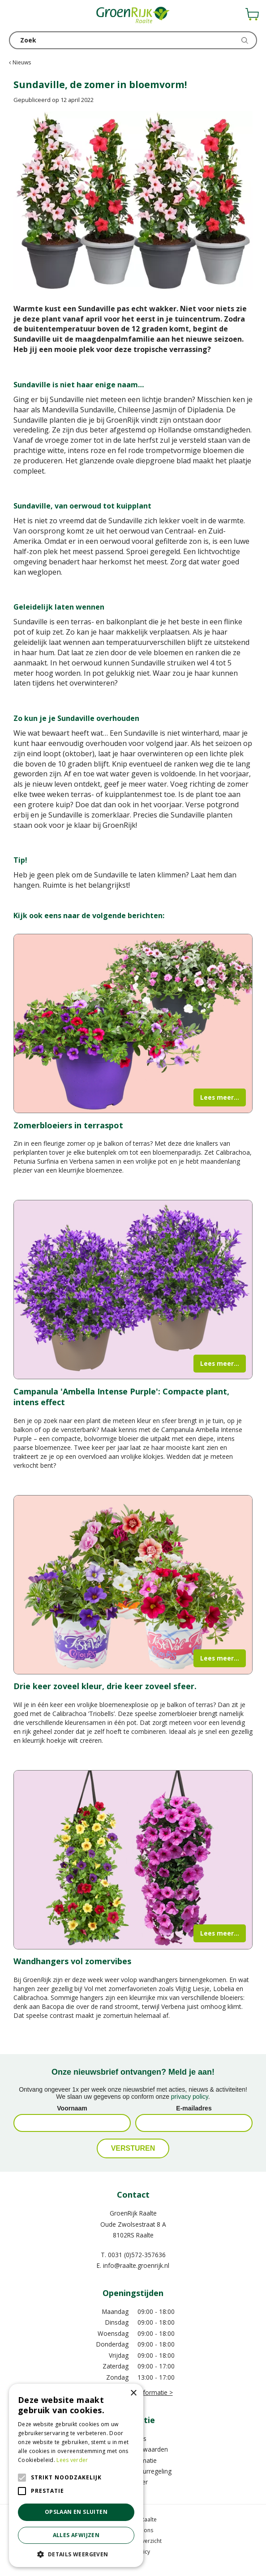 This screenshot has width=266, height=2576. What do you see at coordinates (189, 2096) in the screenshot?
I see `privacy policy` at bounding box center [189, 2096].